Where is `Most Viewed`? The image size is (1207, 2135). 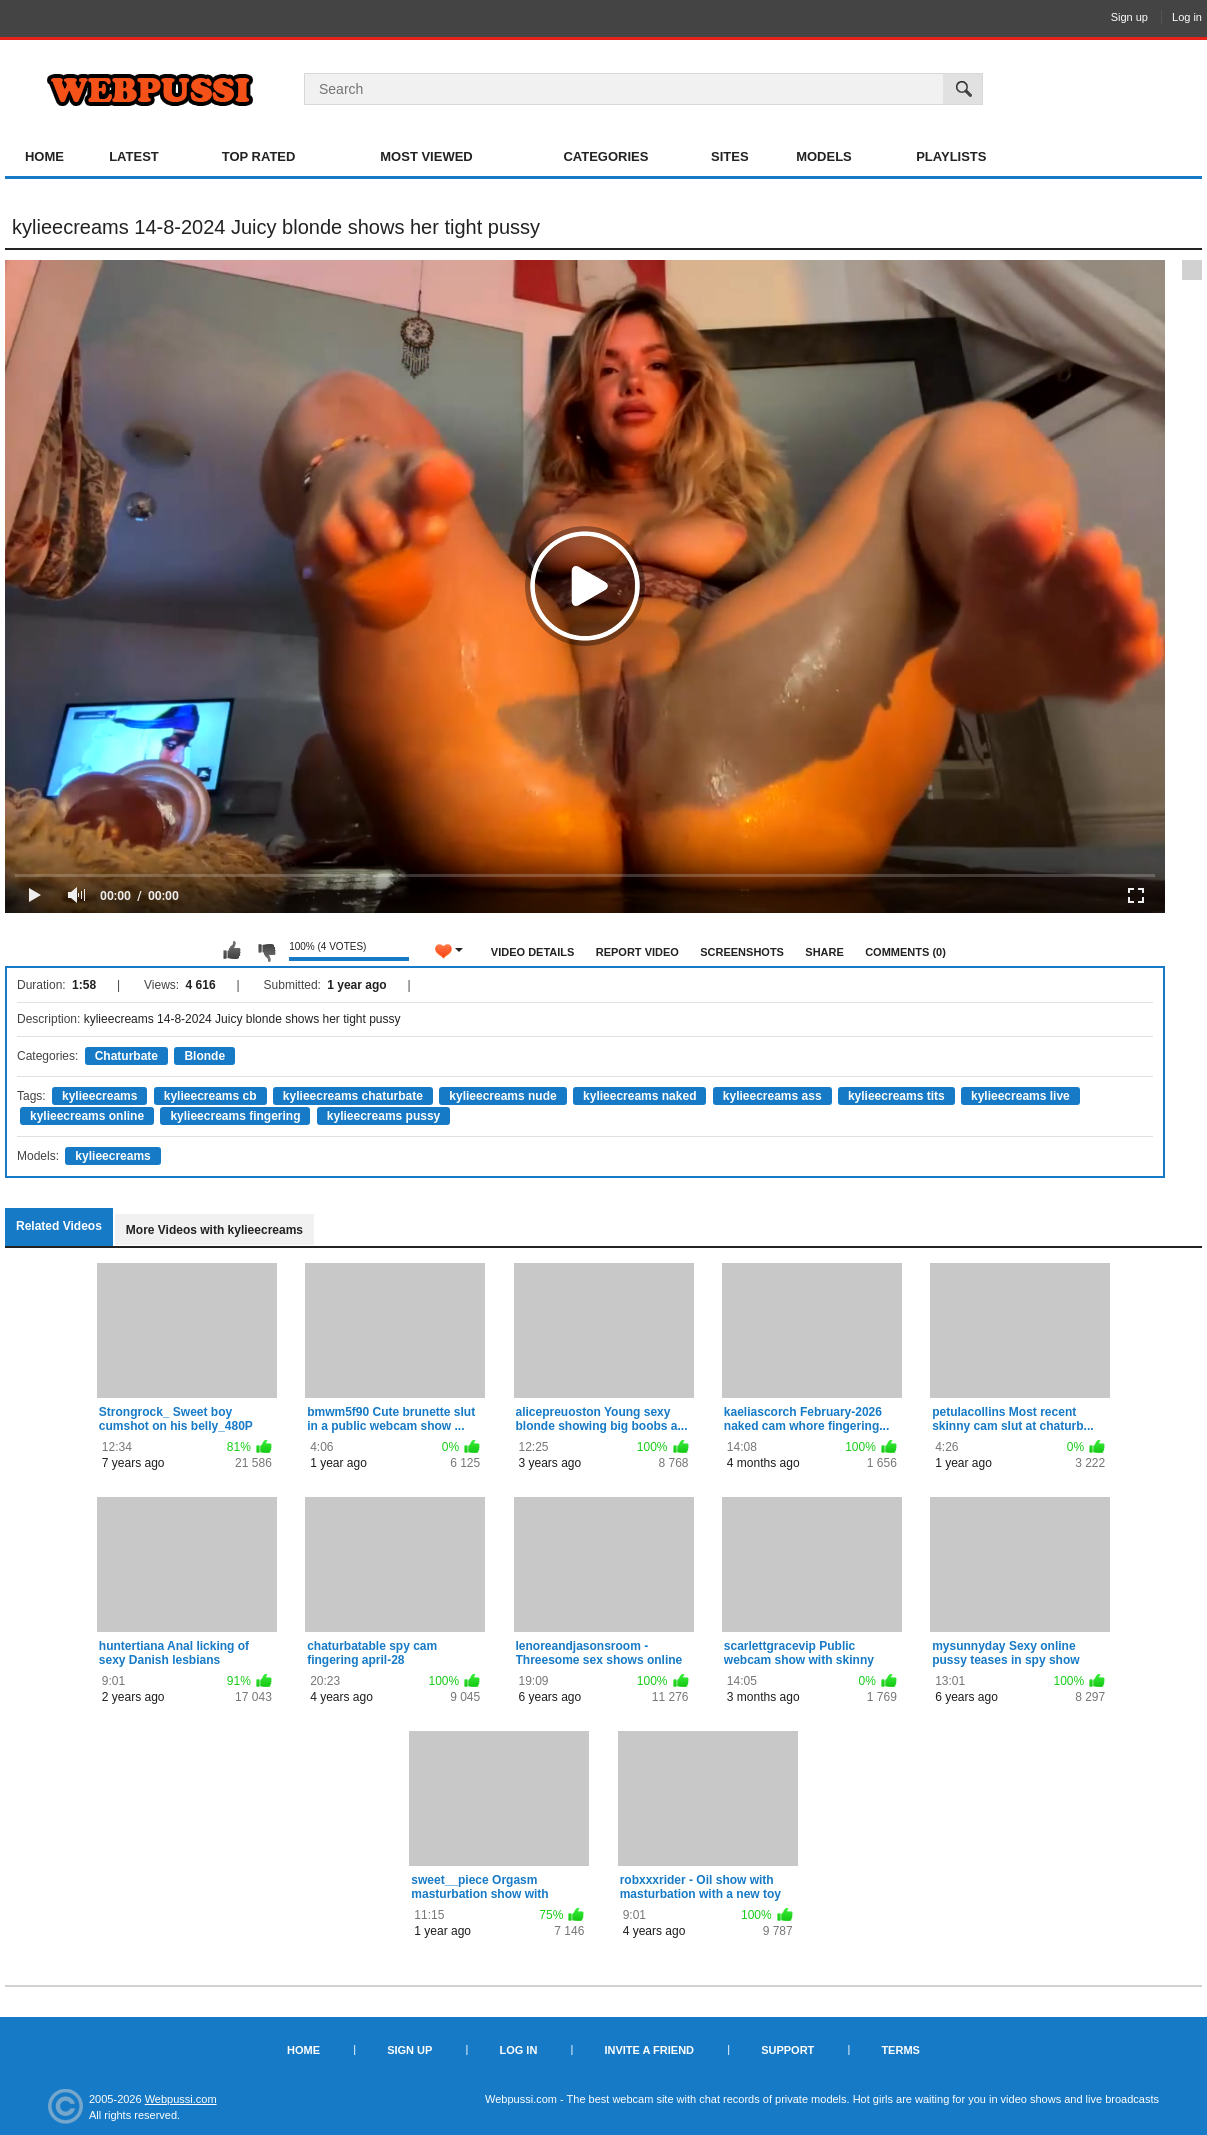 Most Viewed is located at coordinates (426, 156).